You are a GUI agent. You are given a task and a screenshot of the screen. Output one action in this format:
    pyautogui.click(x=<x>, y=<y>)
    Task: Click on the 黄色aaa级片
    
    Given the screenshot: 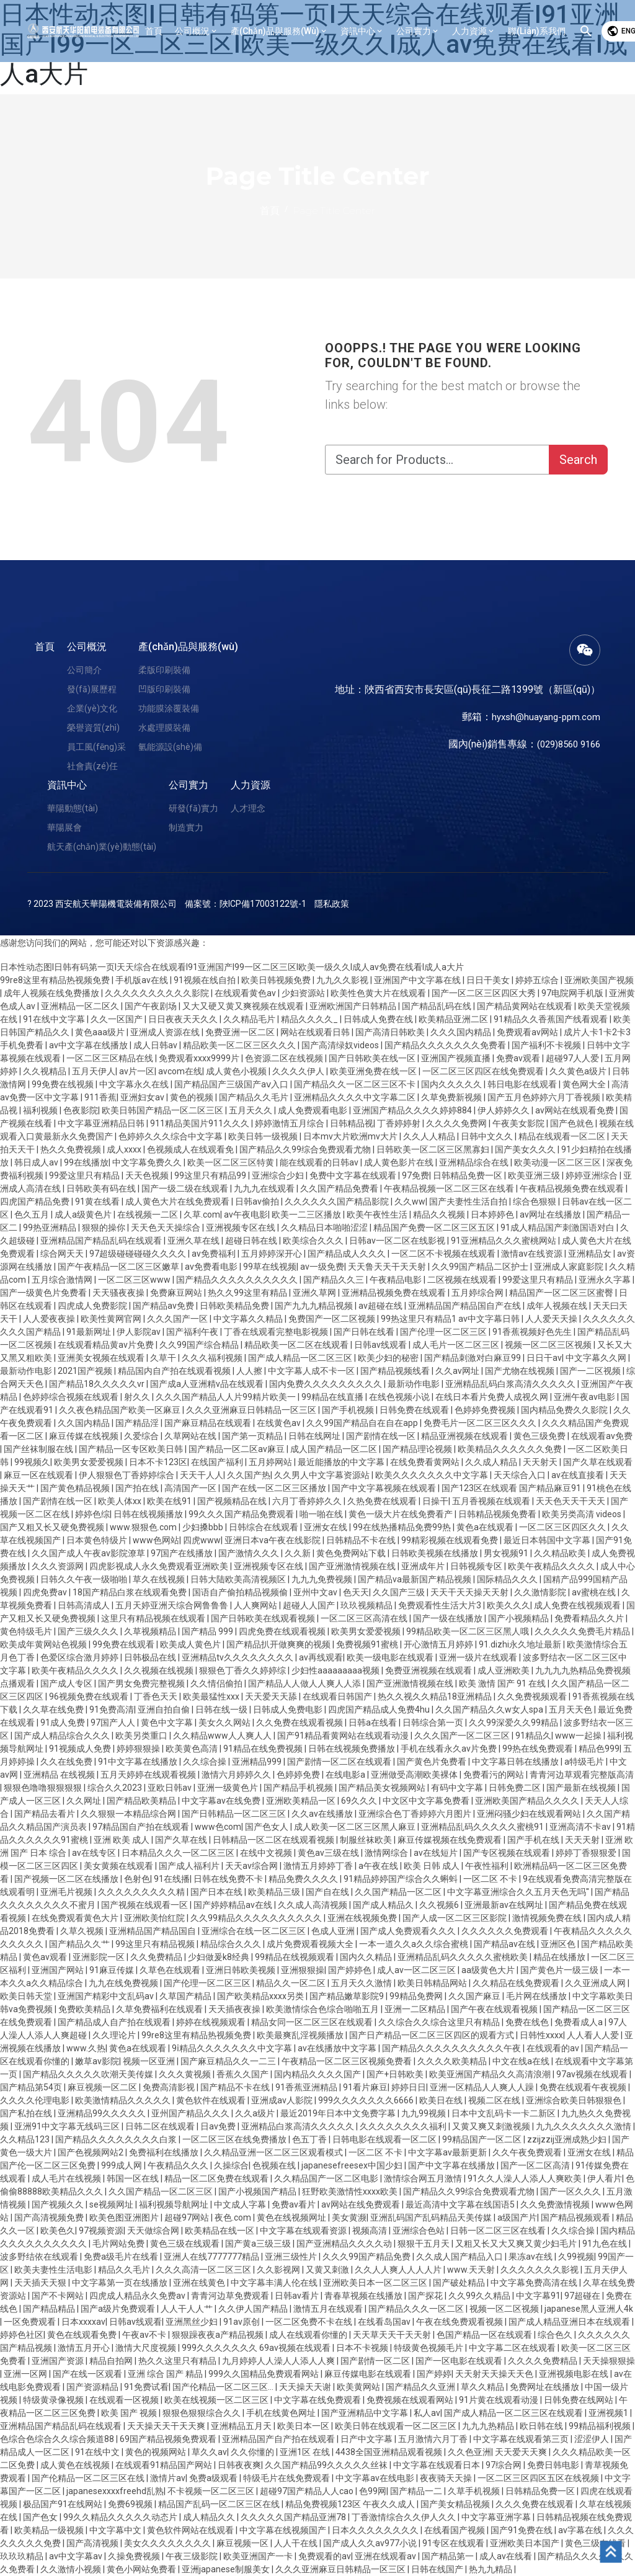 What is the action you would take?
    pyautogui.click(x=101, y=1032)
    